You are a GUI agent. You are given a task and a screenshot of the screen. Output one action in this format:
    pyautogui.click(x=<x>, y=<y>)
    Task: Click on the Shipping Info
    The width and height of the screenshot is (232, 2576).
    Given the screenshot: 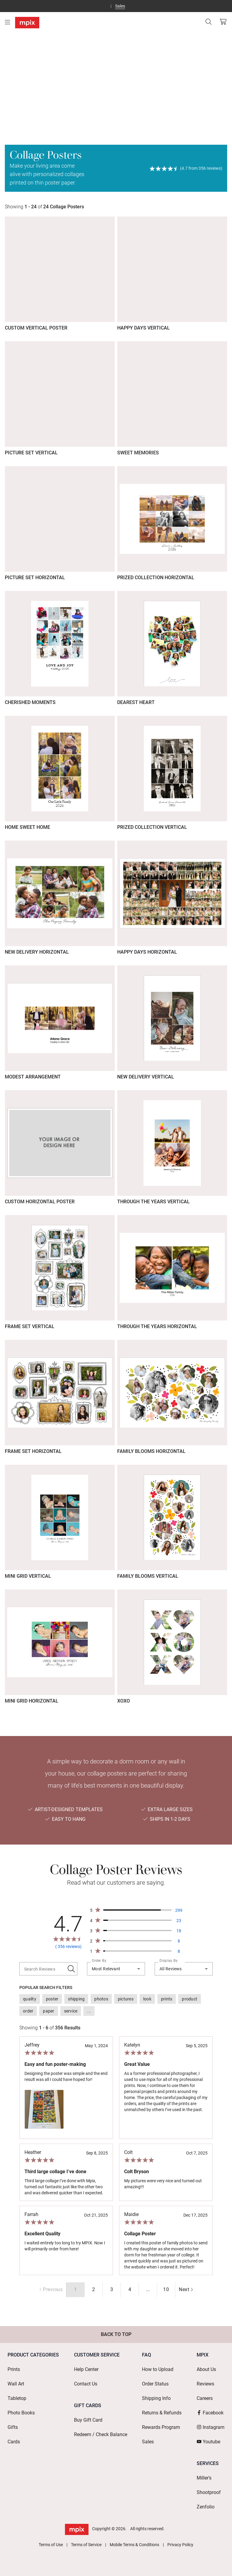 What is the action you would take?
    pyautogui.click(x=156, y=2398)
    